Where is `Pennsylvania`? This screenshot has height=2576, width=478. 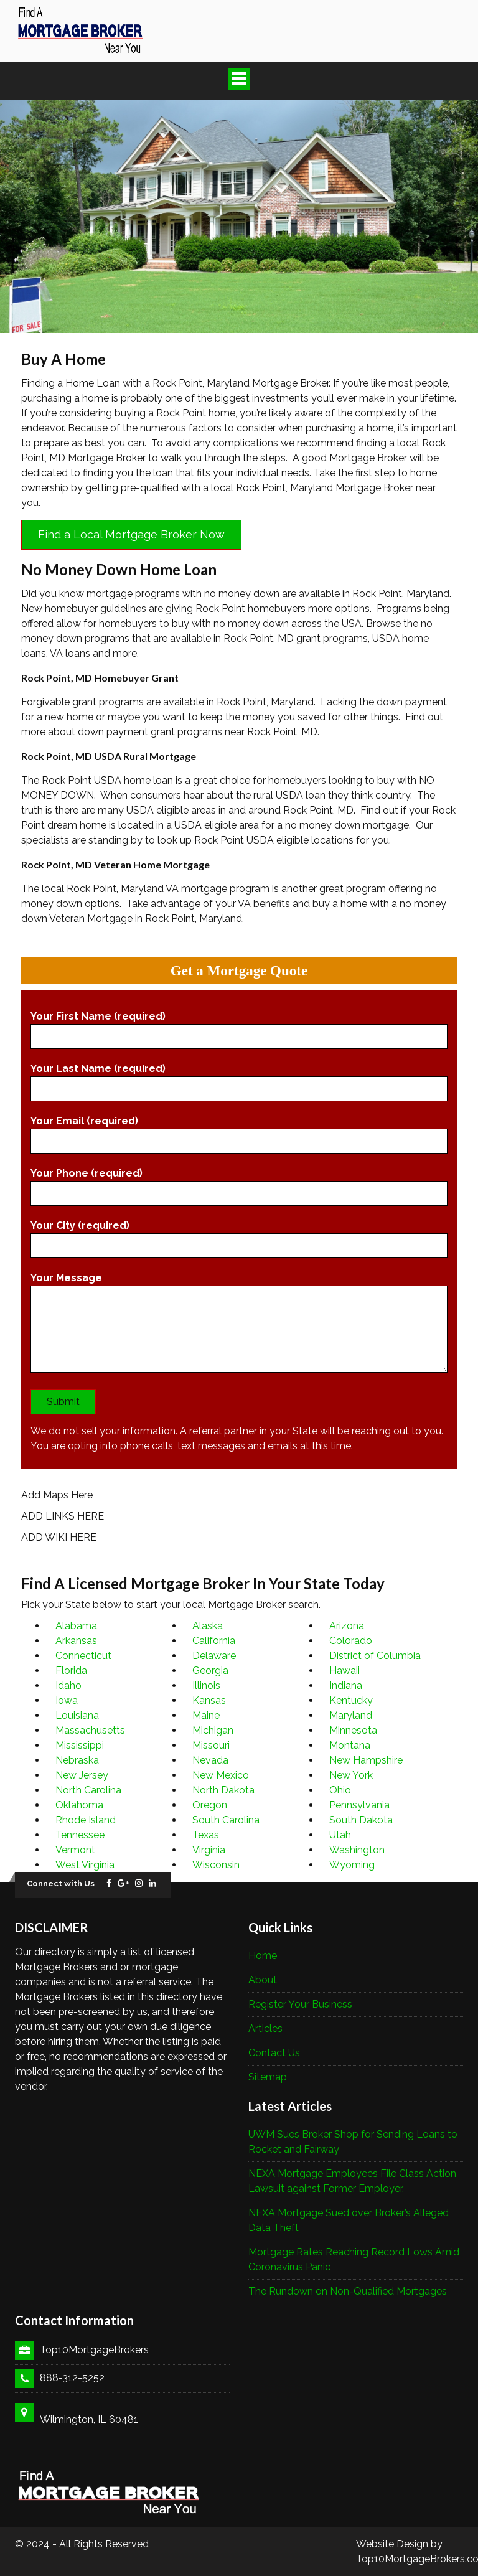 Pennsylvania is located at coordinates (359, 1805).